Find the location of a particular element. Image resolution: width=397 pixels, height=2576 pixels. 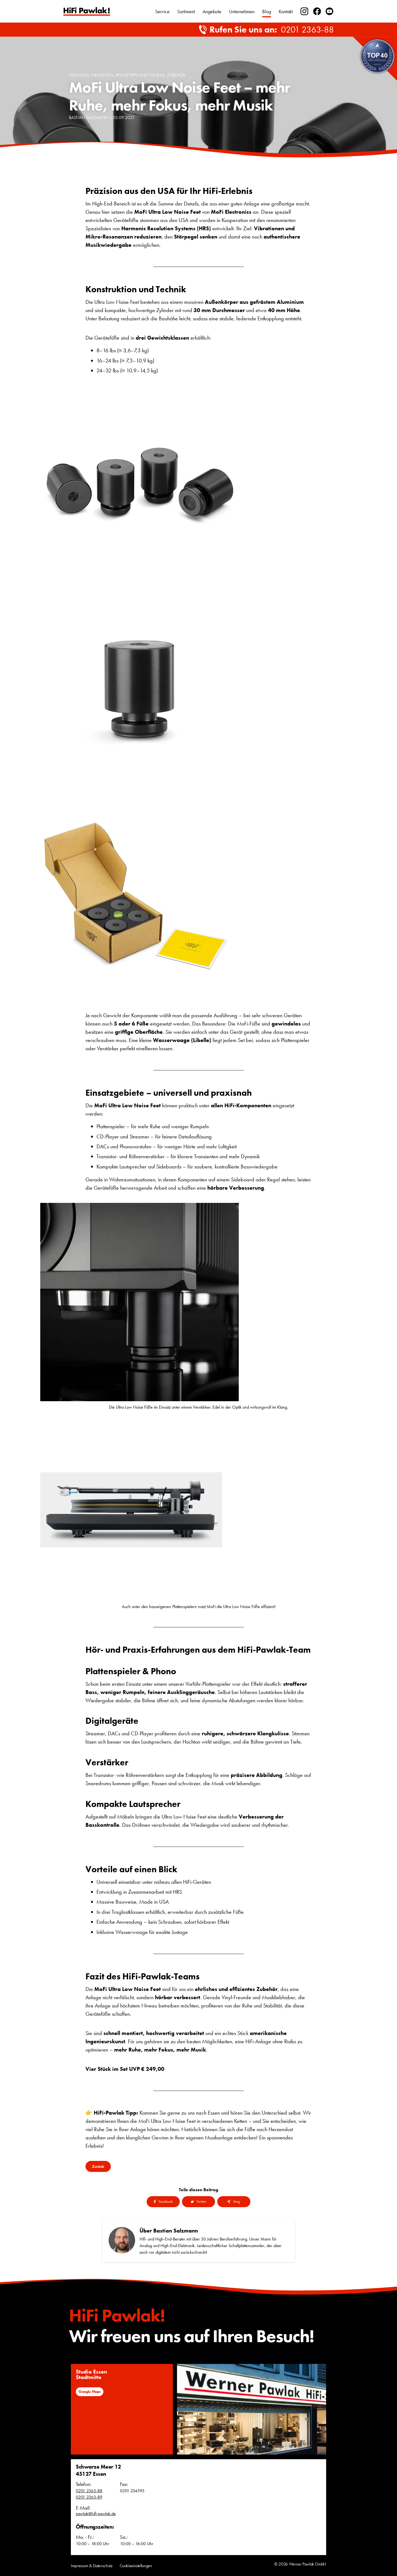

Impressum & Datenschutz is located at coordinates (91, 2566).